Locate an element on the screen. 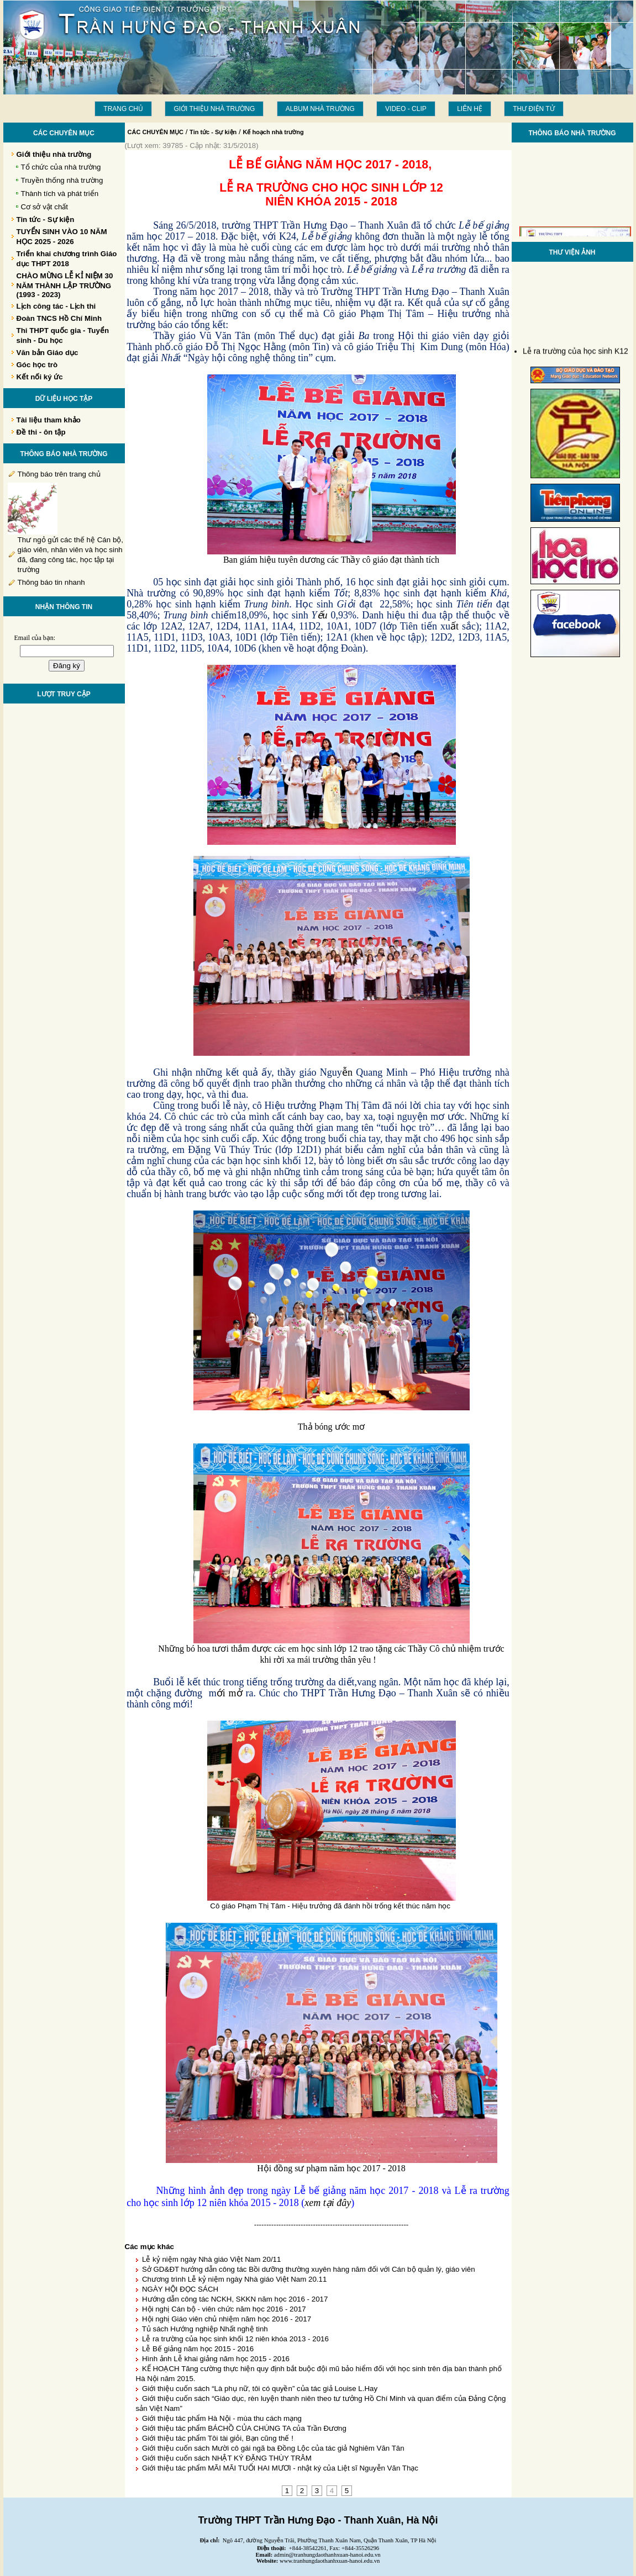 The width and height of the screenshot is (636, 2576). Album Nhà trường is located at coordinates (320, 109).